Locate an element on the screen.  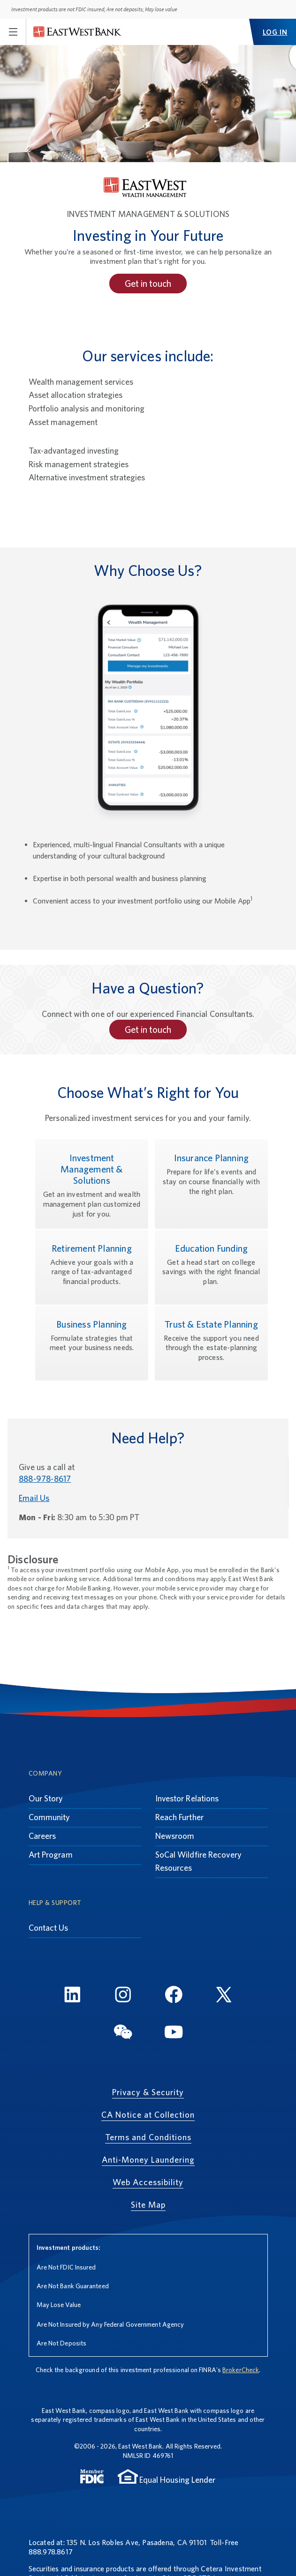
Get in touch is located at coordinates (148, 283).